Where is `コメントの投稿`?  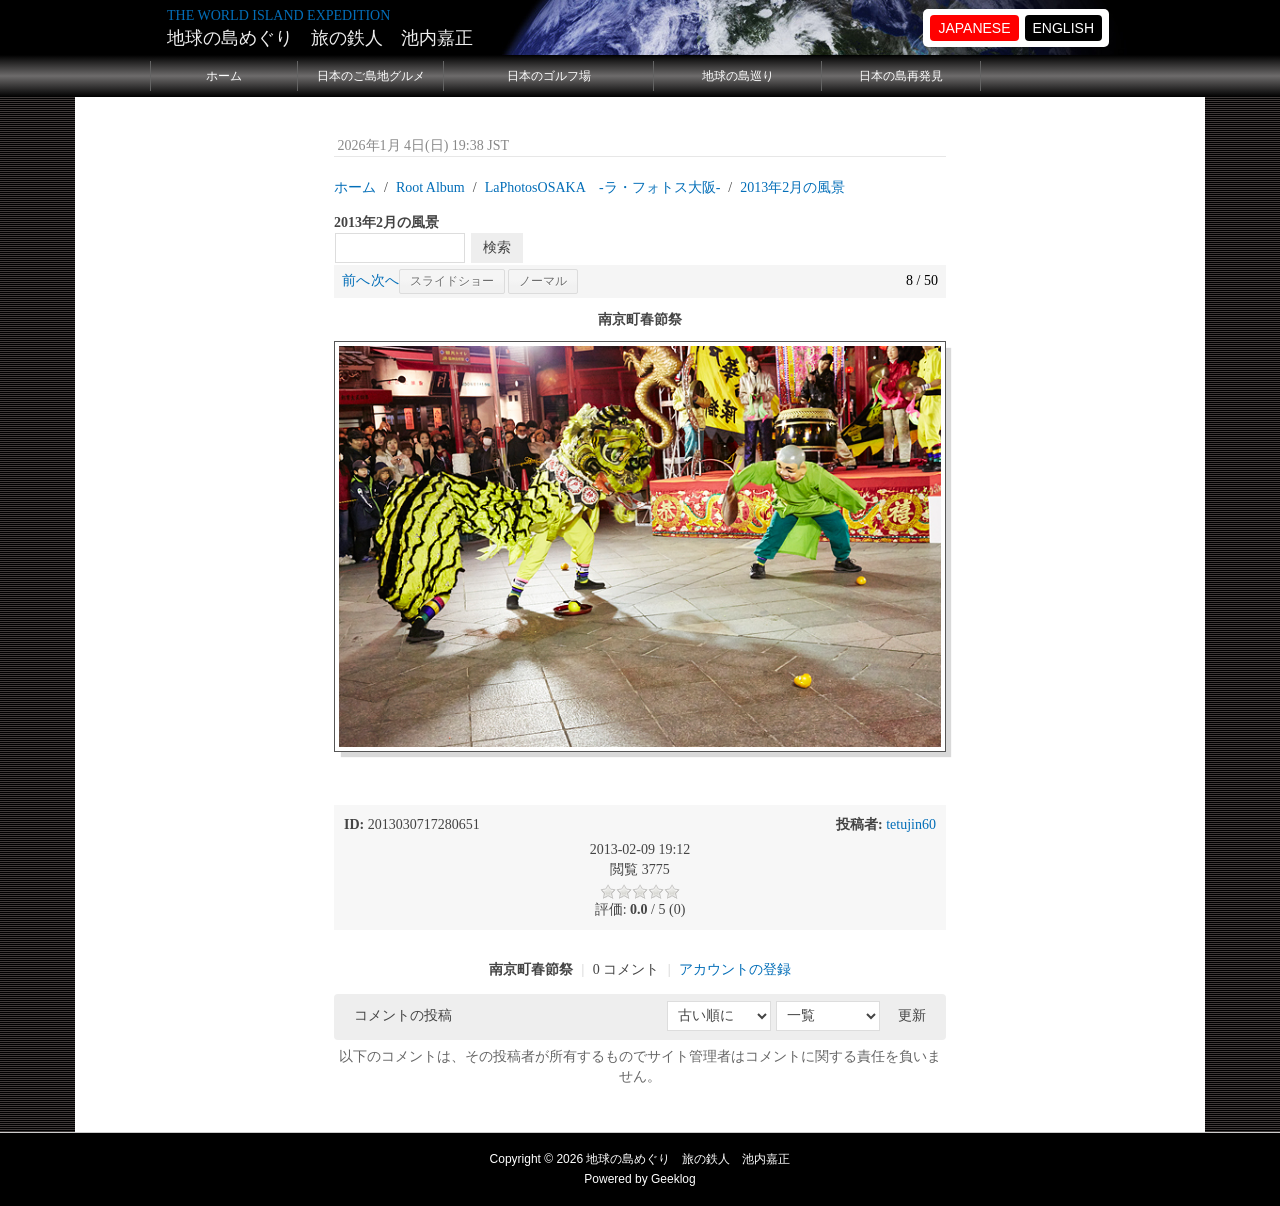 コメントの投稿 is located at coordinates (403, 1015).